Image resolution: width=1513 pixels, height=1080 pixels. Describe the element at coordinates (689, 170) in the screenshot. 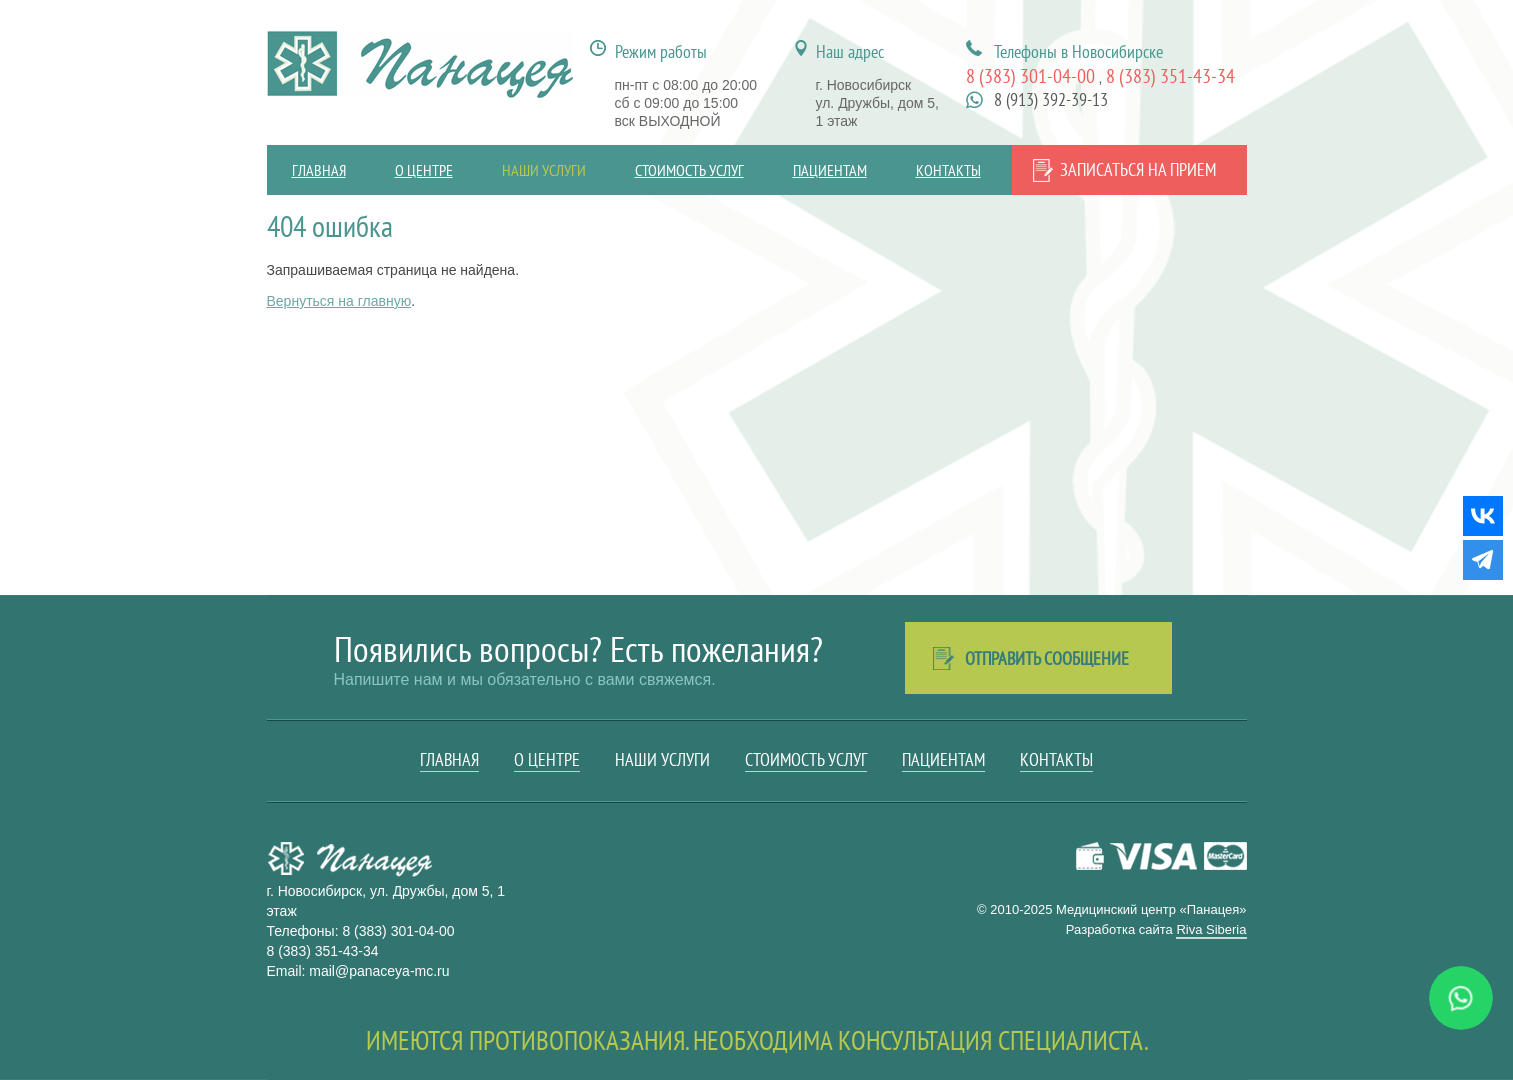

I see `Стоимость услуг` at that location.